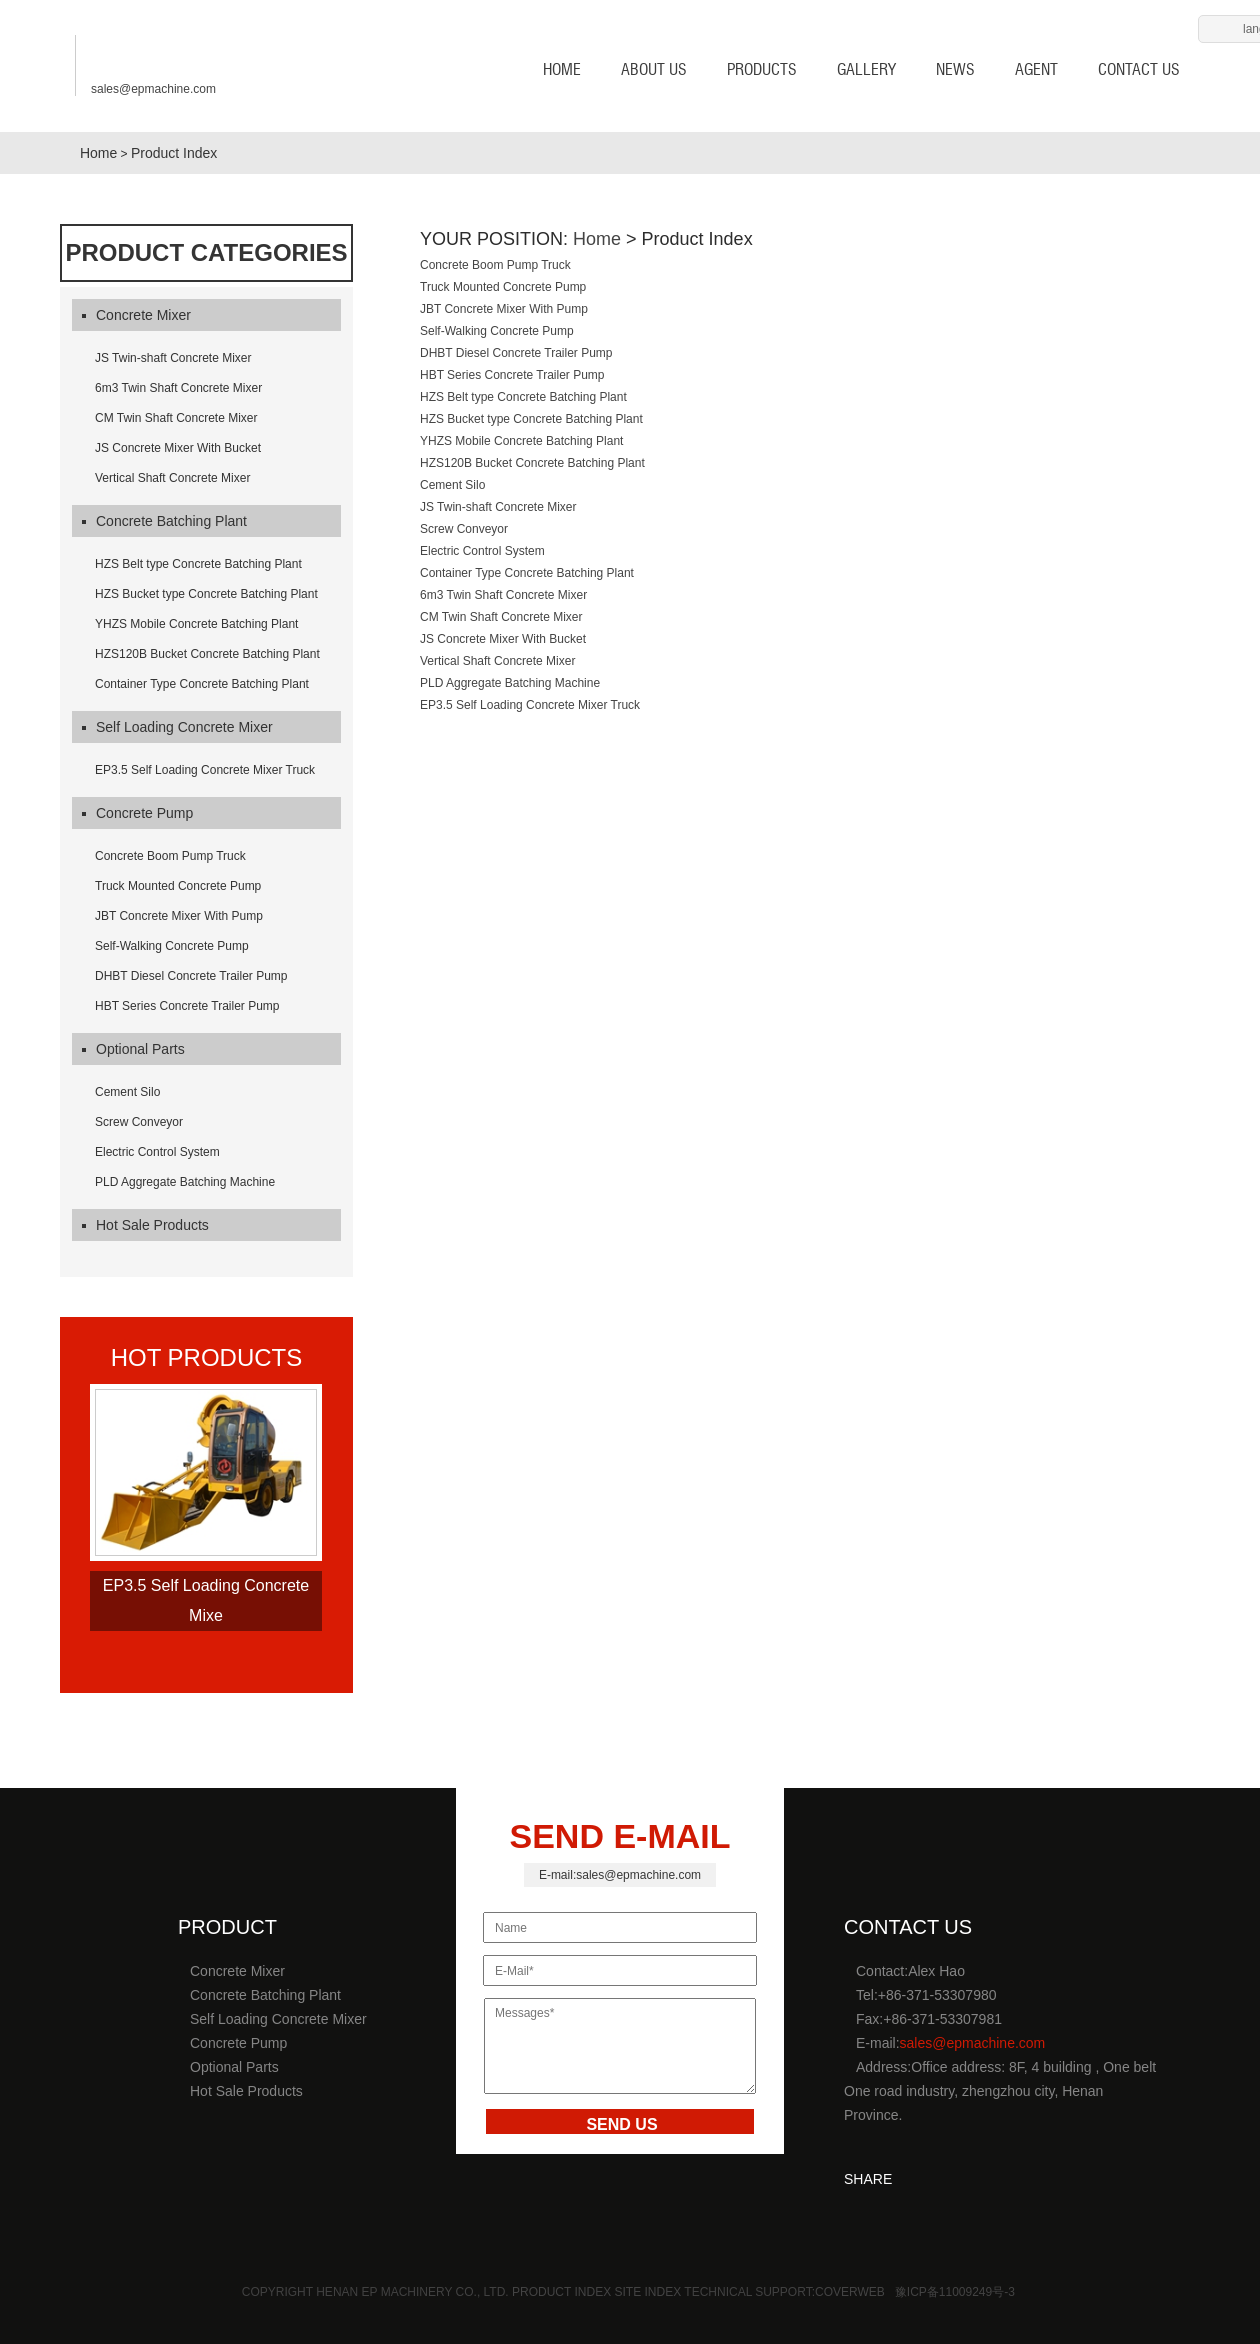 Image resolution: width=1260 pixels, height=2344 pixels. I want to click on SEND E-MAIL, so click(620, 1836).